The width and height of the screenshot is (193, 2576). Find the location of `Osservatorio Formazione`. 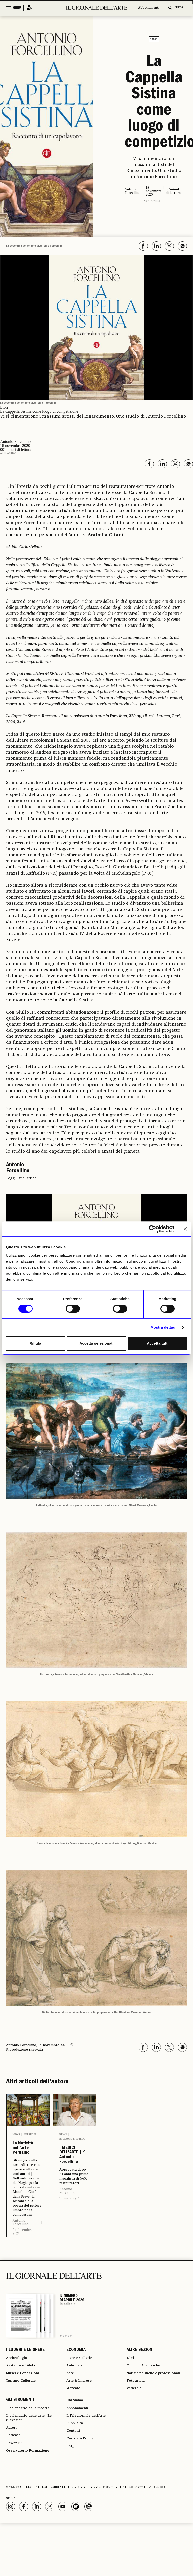

Osservatorio Formazione is located at coordinates (31, 2503).